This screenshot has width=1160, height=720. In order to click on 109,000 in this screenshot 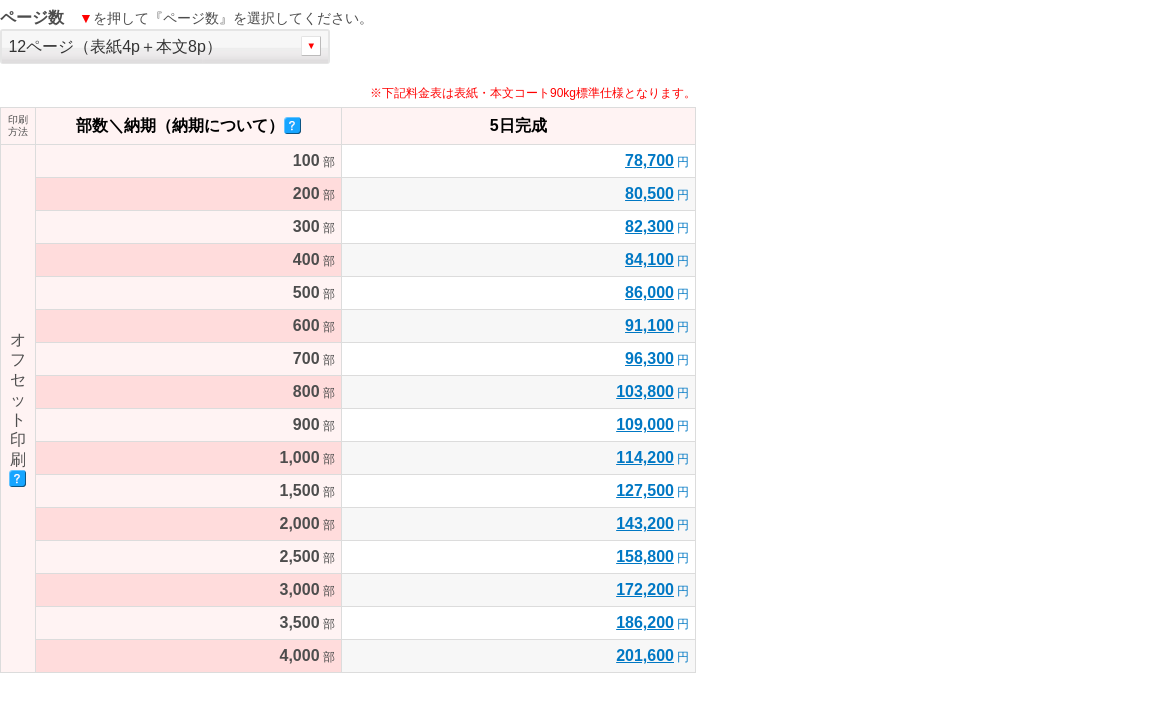, I will do `click(645, 424)`.